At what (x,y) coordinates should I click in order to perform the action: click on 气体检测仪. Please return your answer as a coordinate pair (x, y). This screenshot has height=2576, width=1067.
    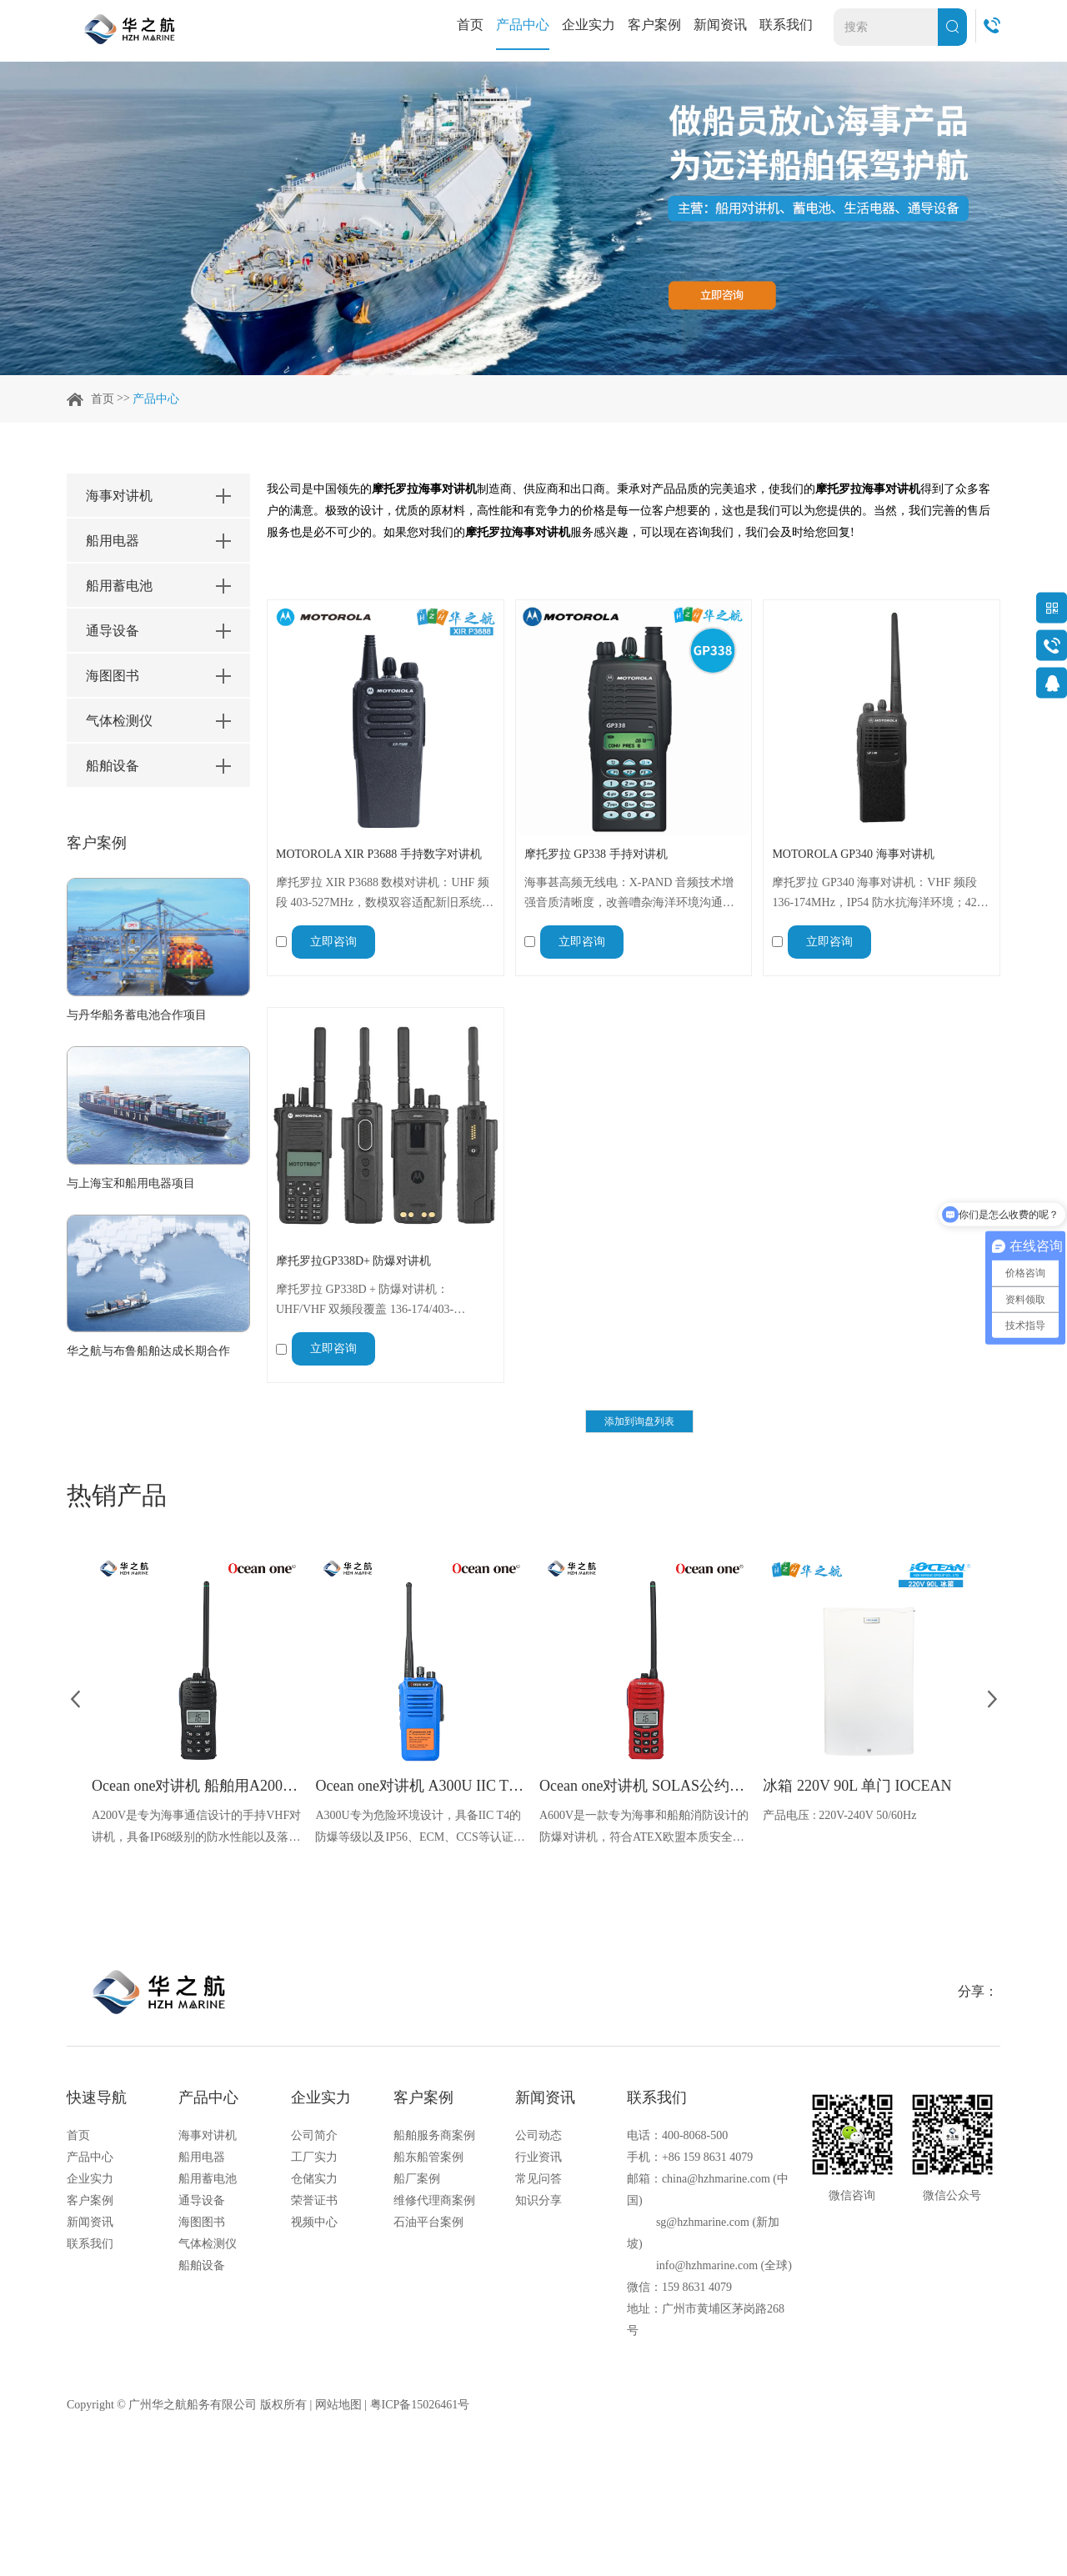
    Looking at the image, I should click on (207, 2244).